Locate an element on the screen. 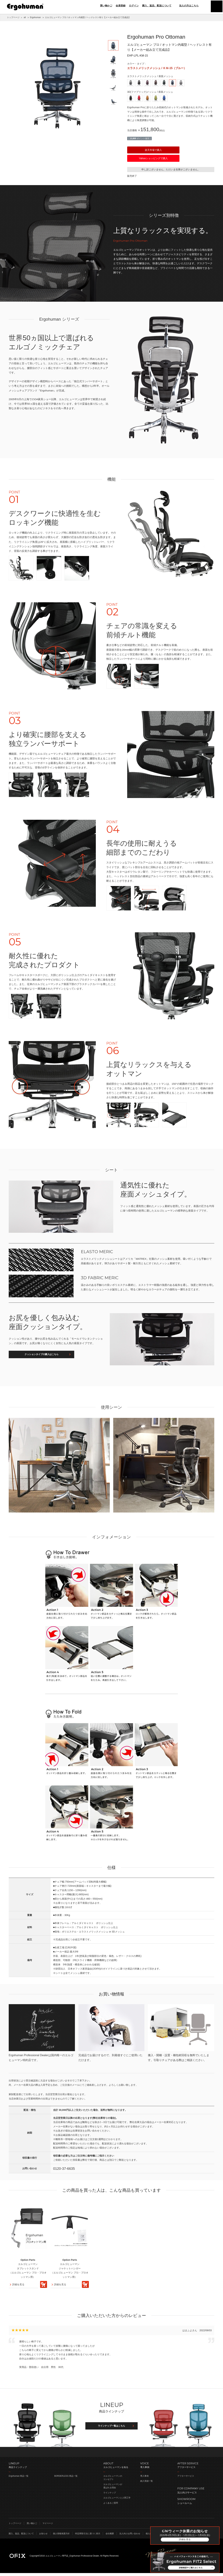 This screenshot has width=223, height=2576. エルゴヒューマンと人間工学 is located at coordinates (116, 2500).